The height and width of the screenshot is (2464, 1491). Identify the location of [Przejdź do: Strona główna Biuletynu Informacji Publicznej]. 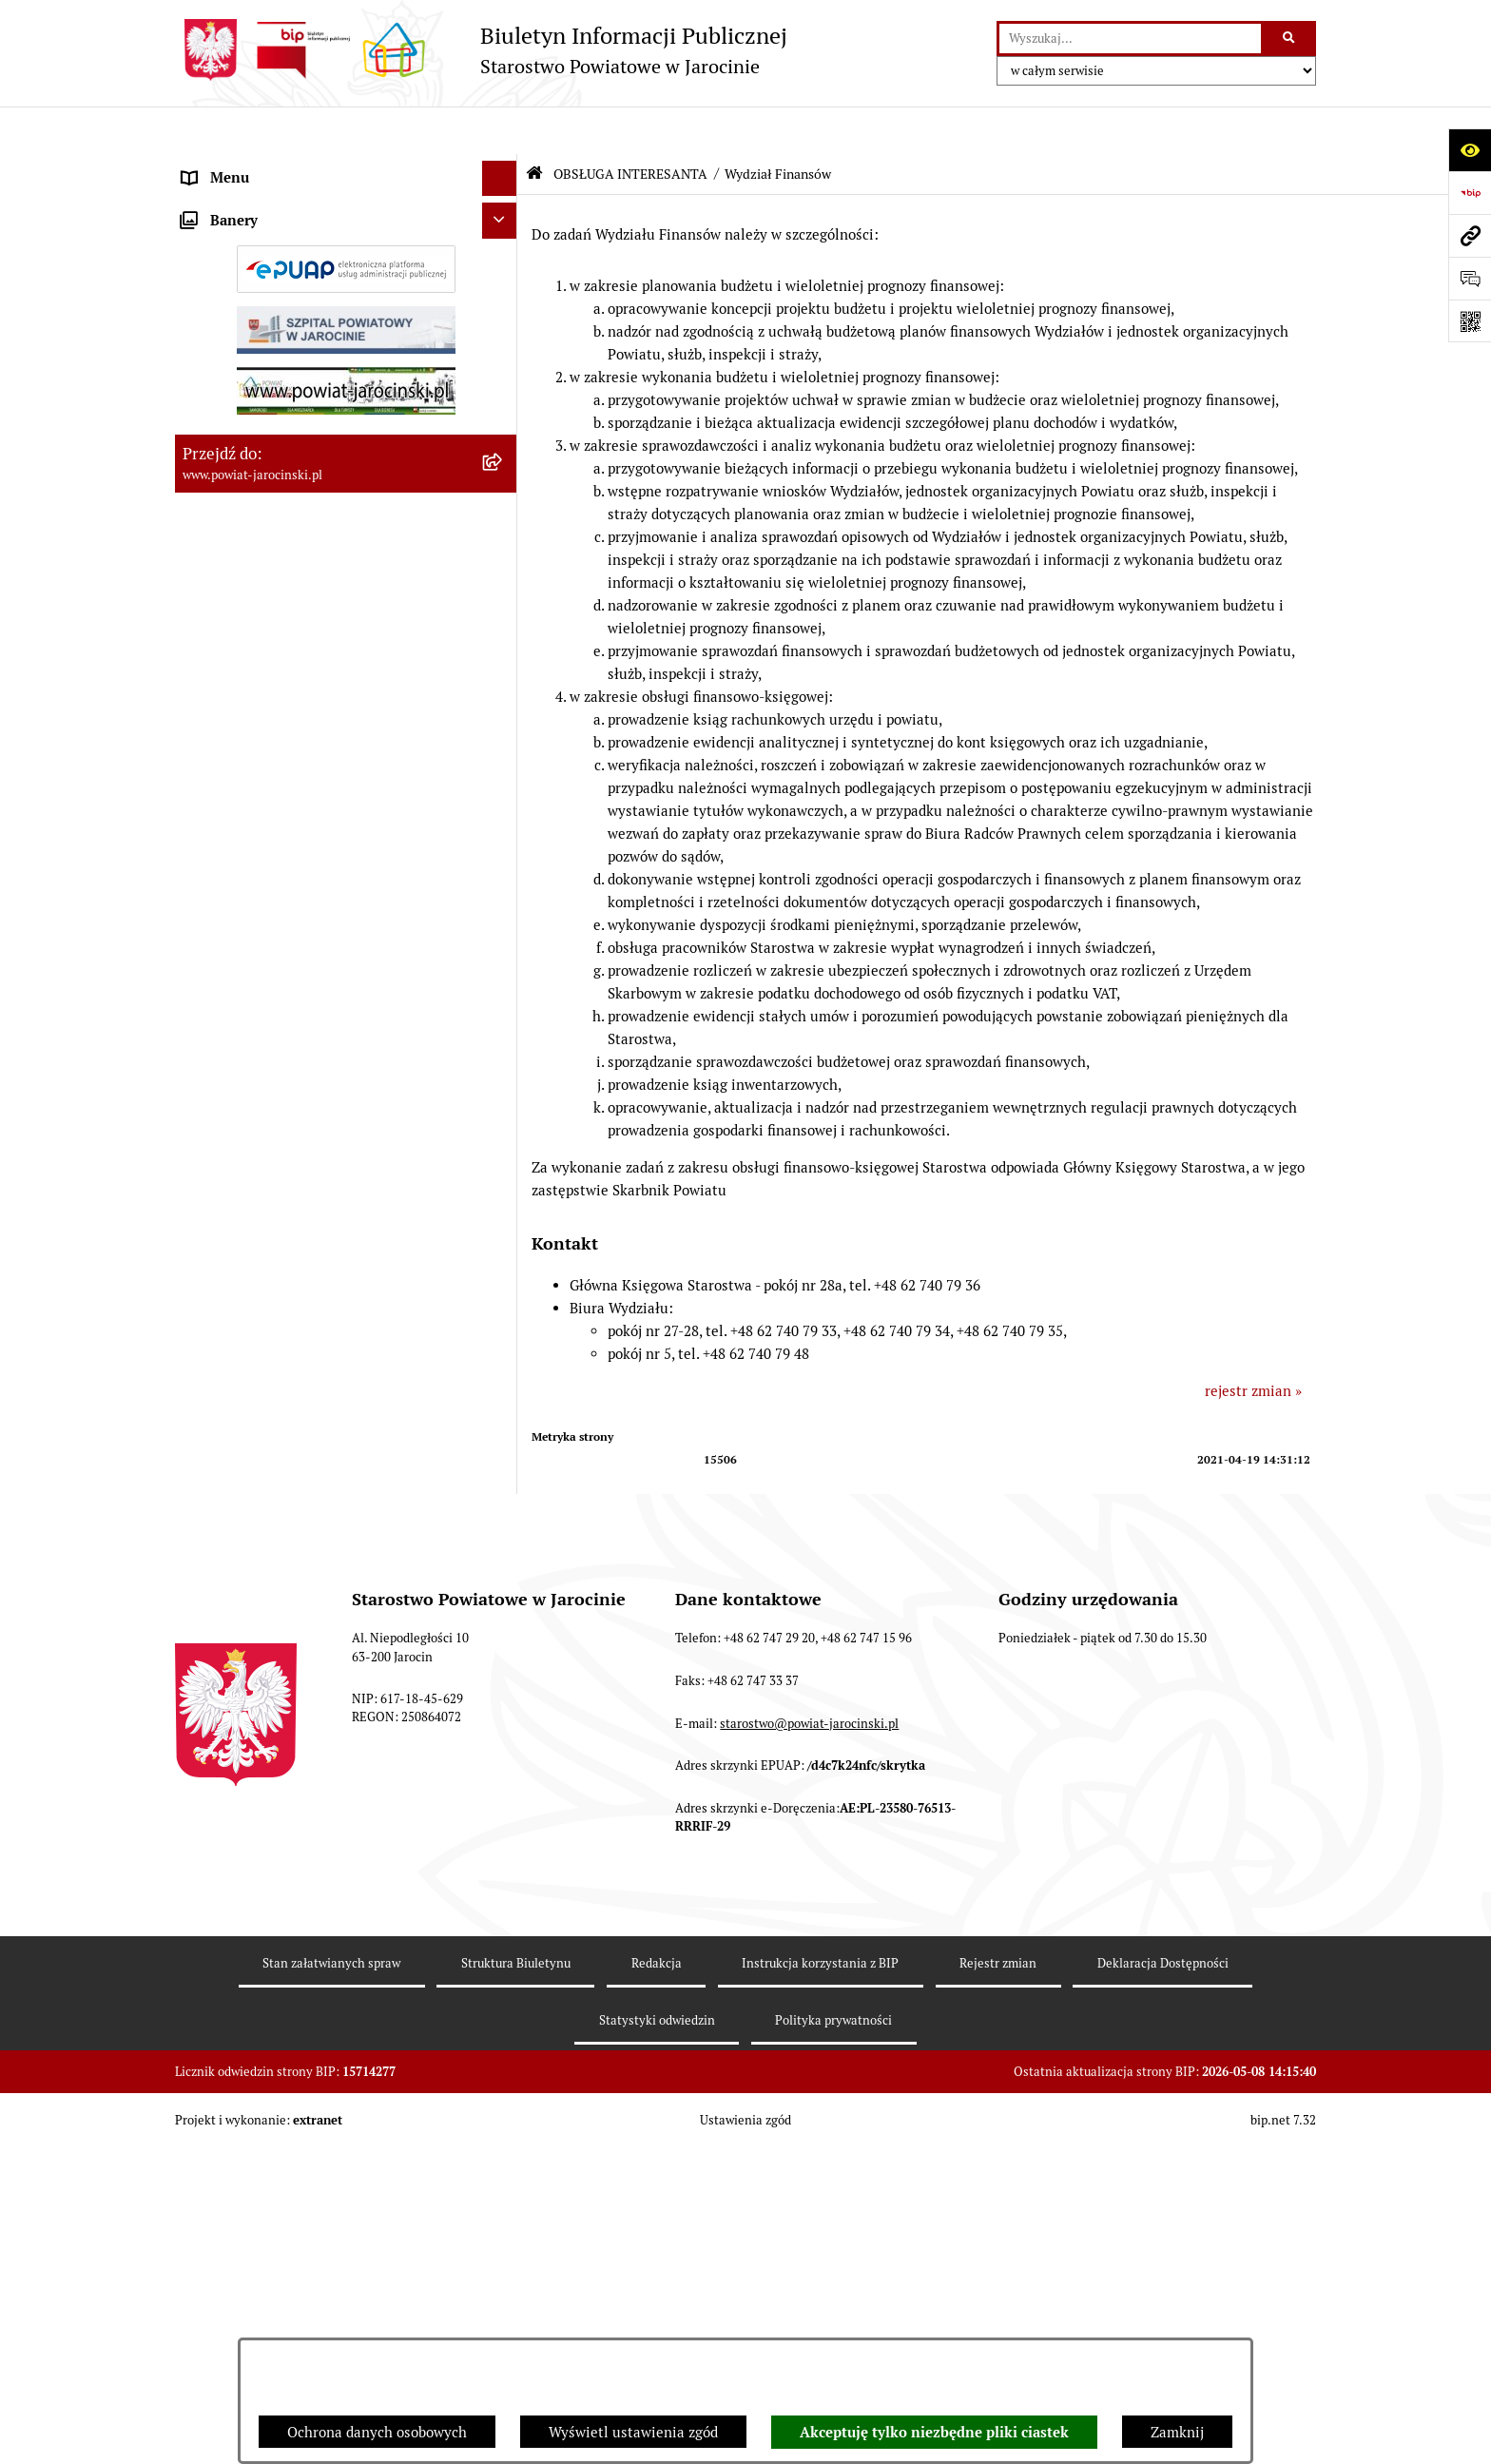
(534, 126).